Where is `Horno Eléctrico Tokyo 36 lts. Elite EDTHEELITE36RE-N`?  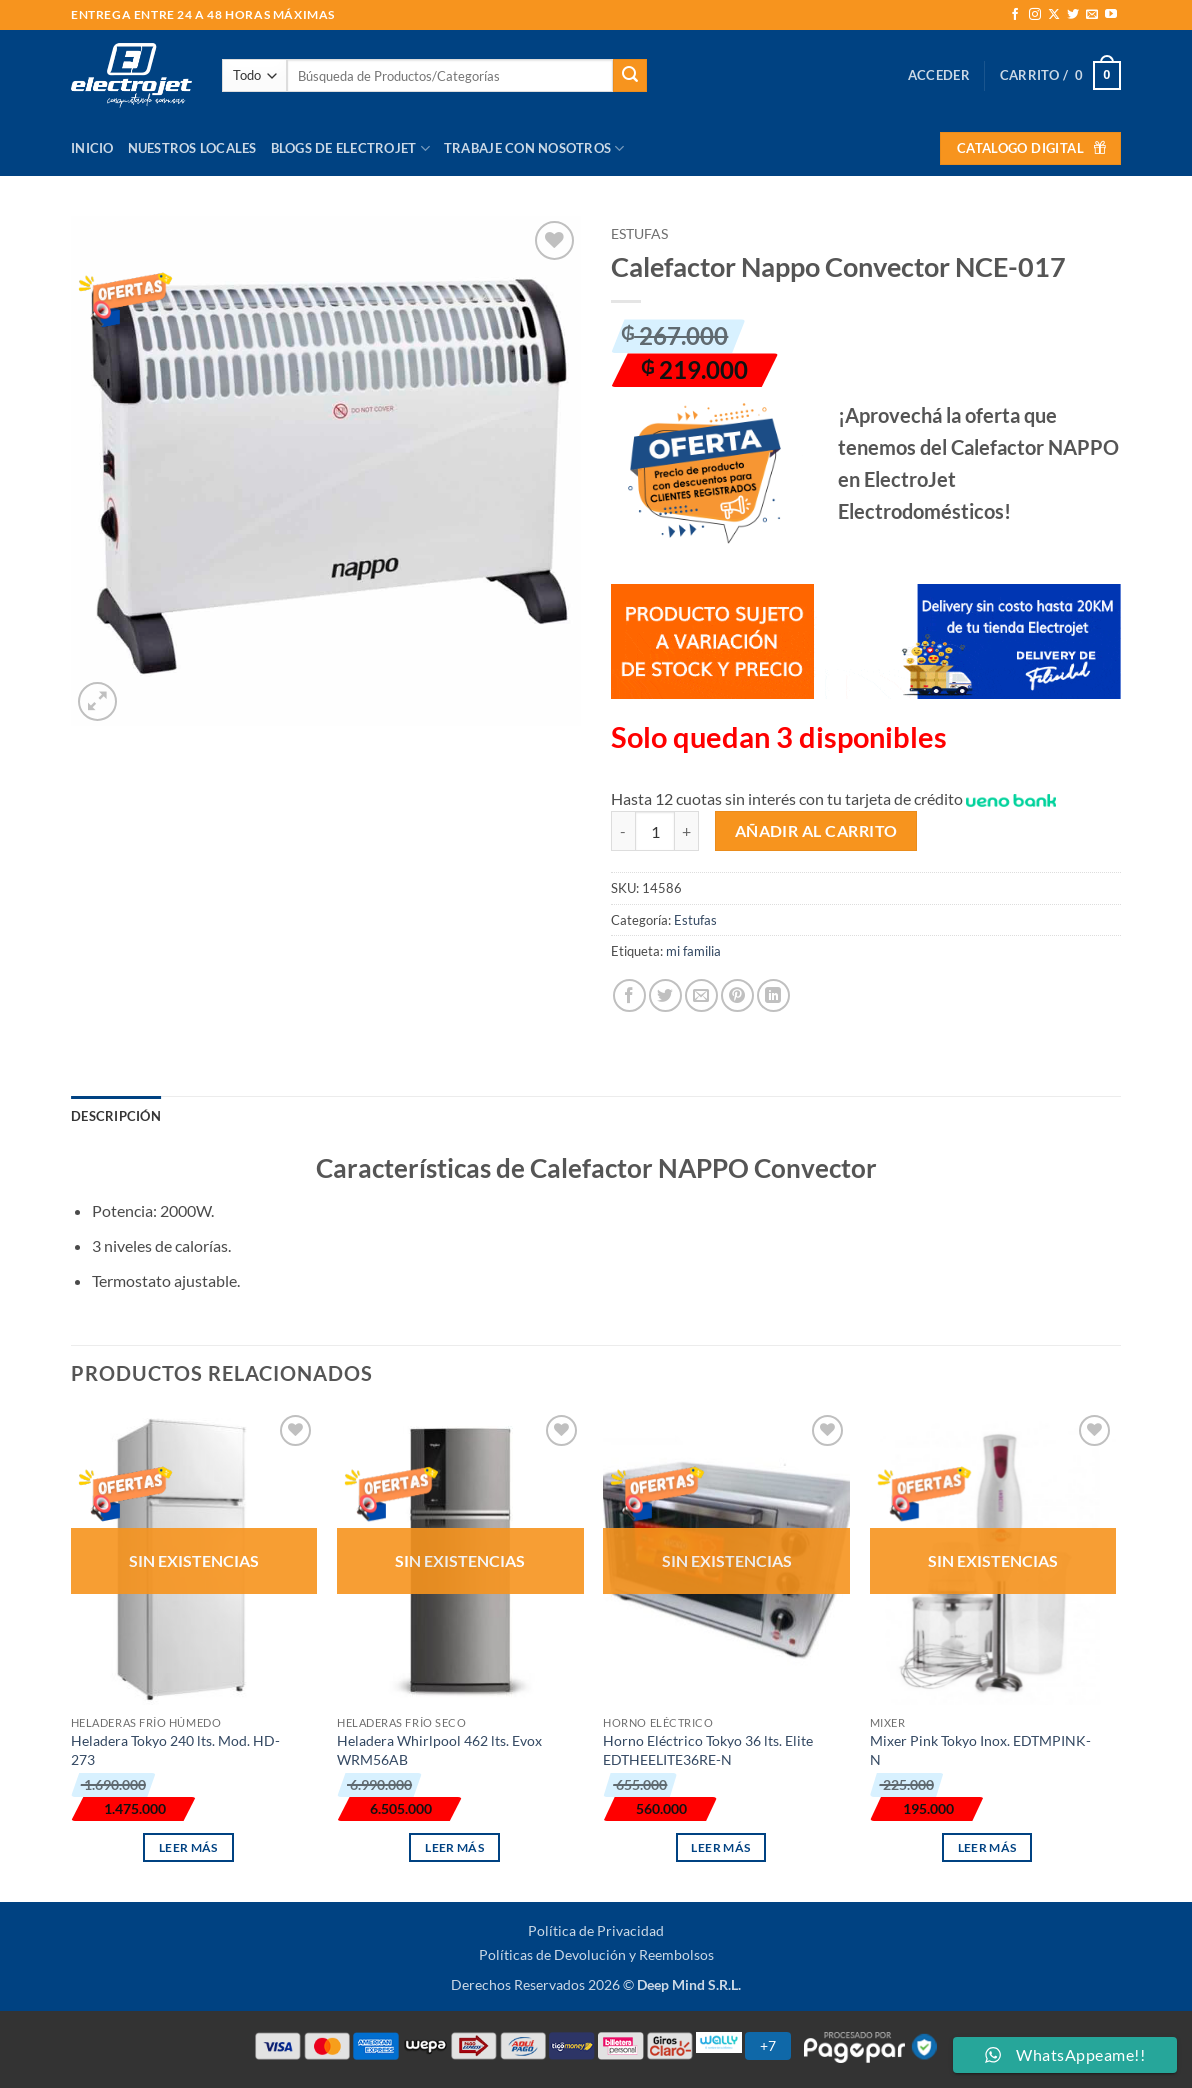 Horno Eléctrico Tokyo 36 lts. Elite EDTHEELITE36RE-N is located at coordinates (708, 1750).